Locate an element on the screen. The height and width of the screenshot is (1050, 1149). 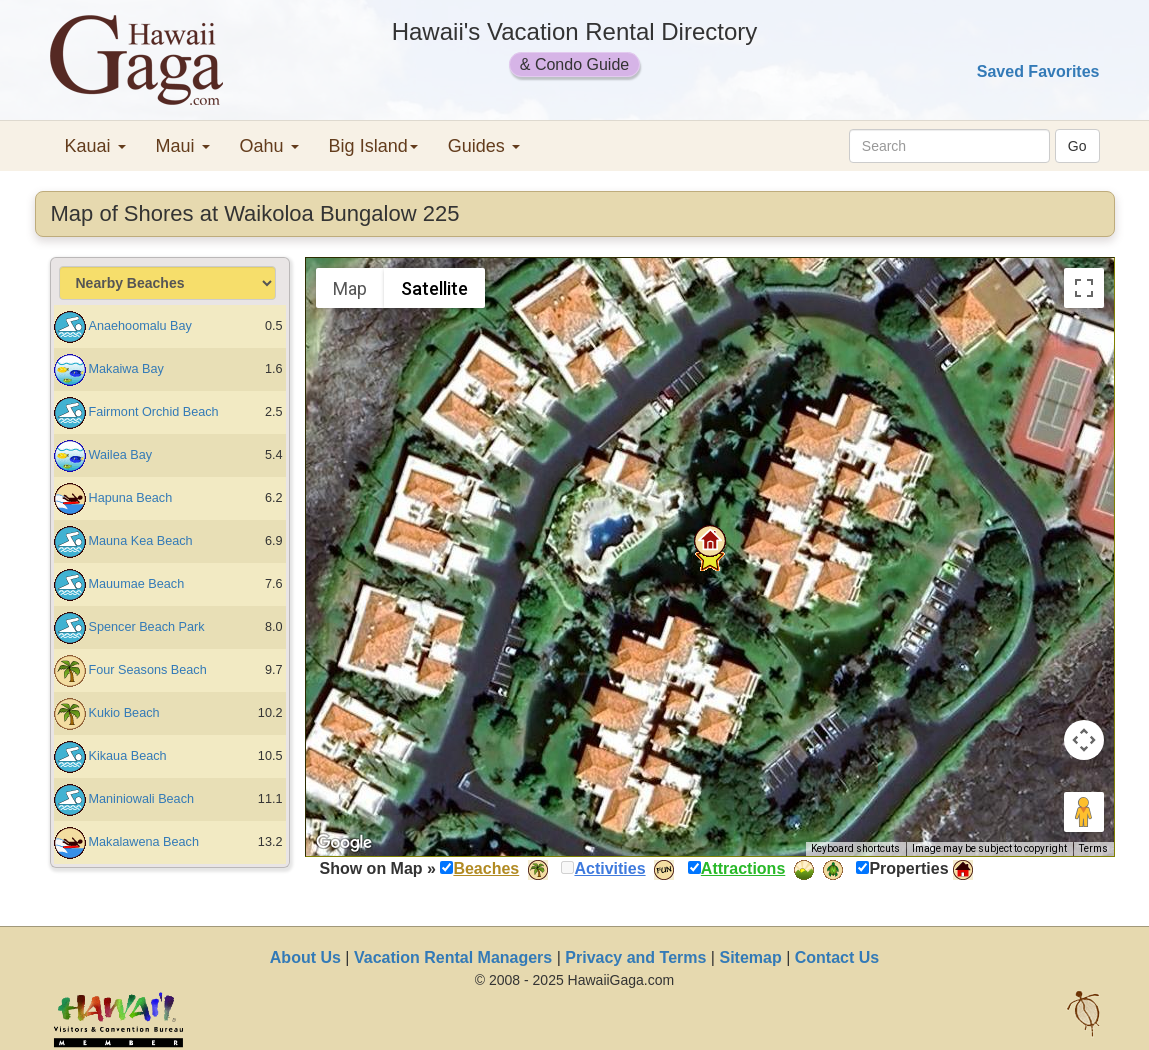
[Toggle fullscreen view] is located at coordinates (1084, 288).